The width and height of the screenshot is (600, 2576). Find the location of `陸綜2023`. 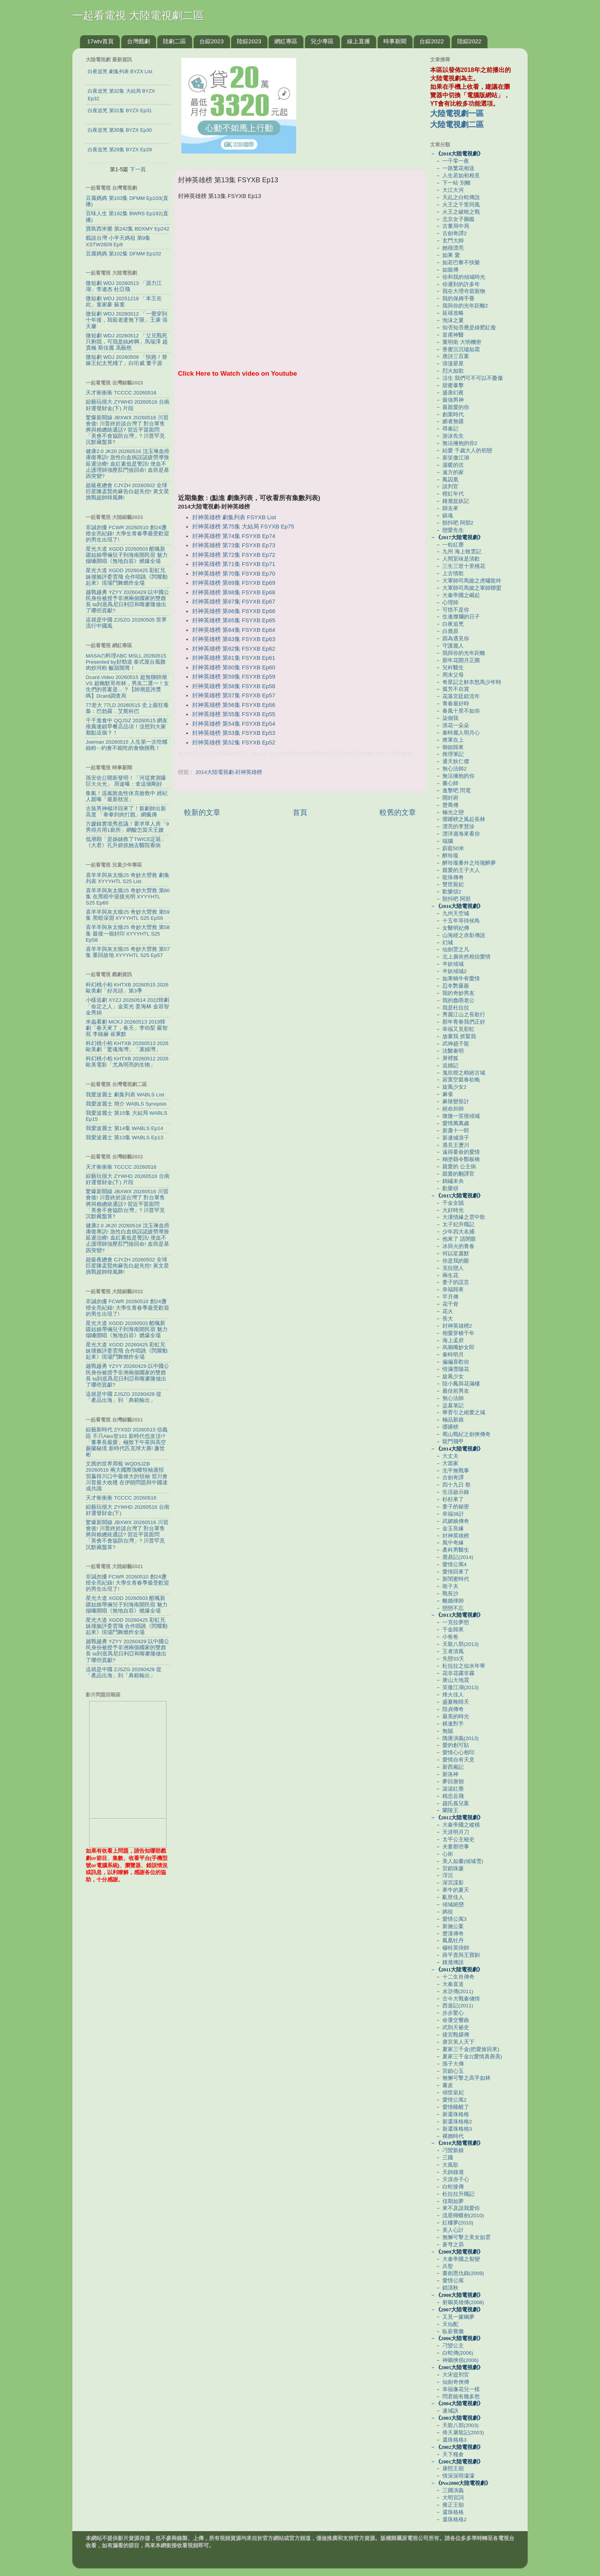

陸綜2023 is located at coordinates (249, 41).